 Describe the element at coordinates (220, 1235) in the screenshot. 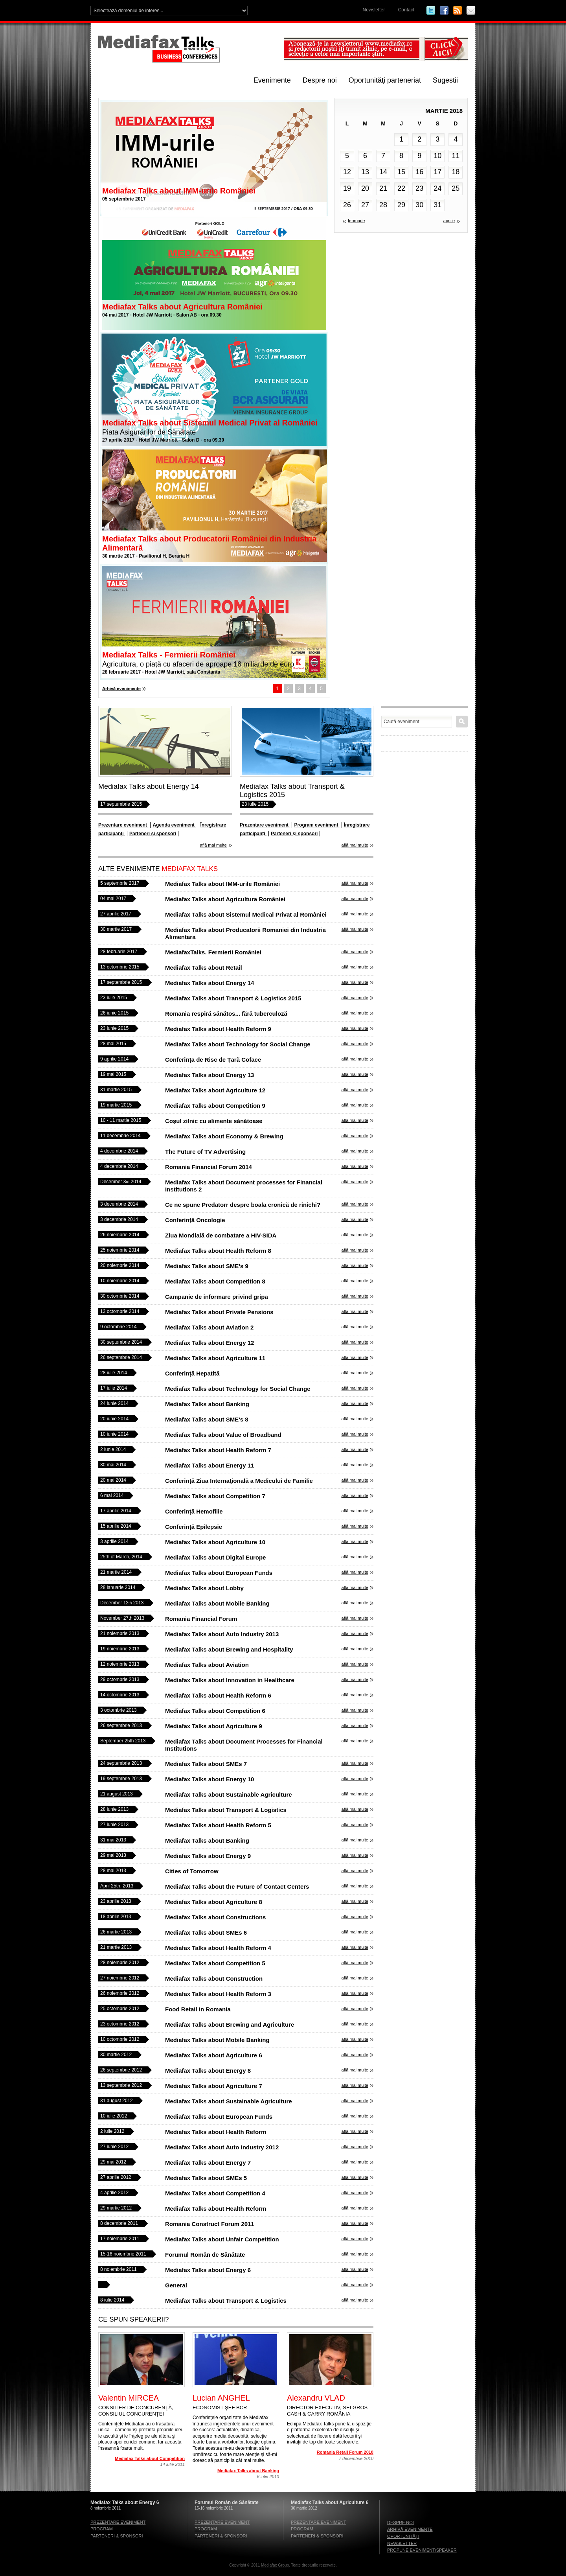

I see `Ziua Mondială de combatare a HIV-SIDA` at that location.